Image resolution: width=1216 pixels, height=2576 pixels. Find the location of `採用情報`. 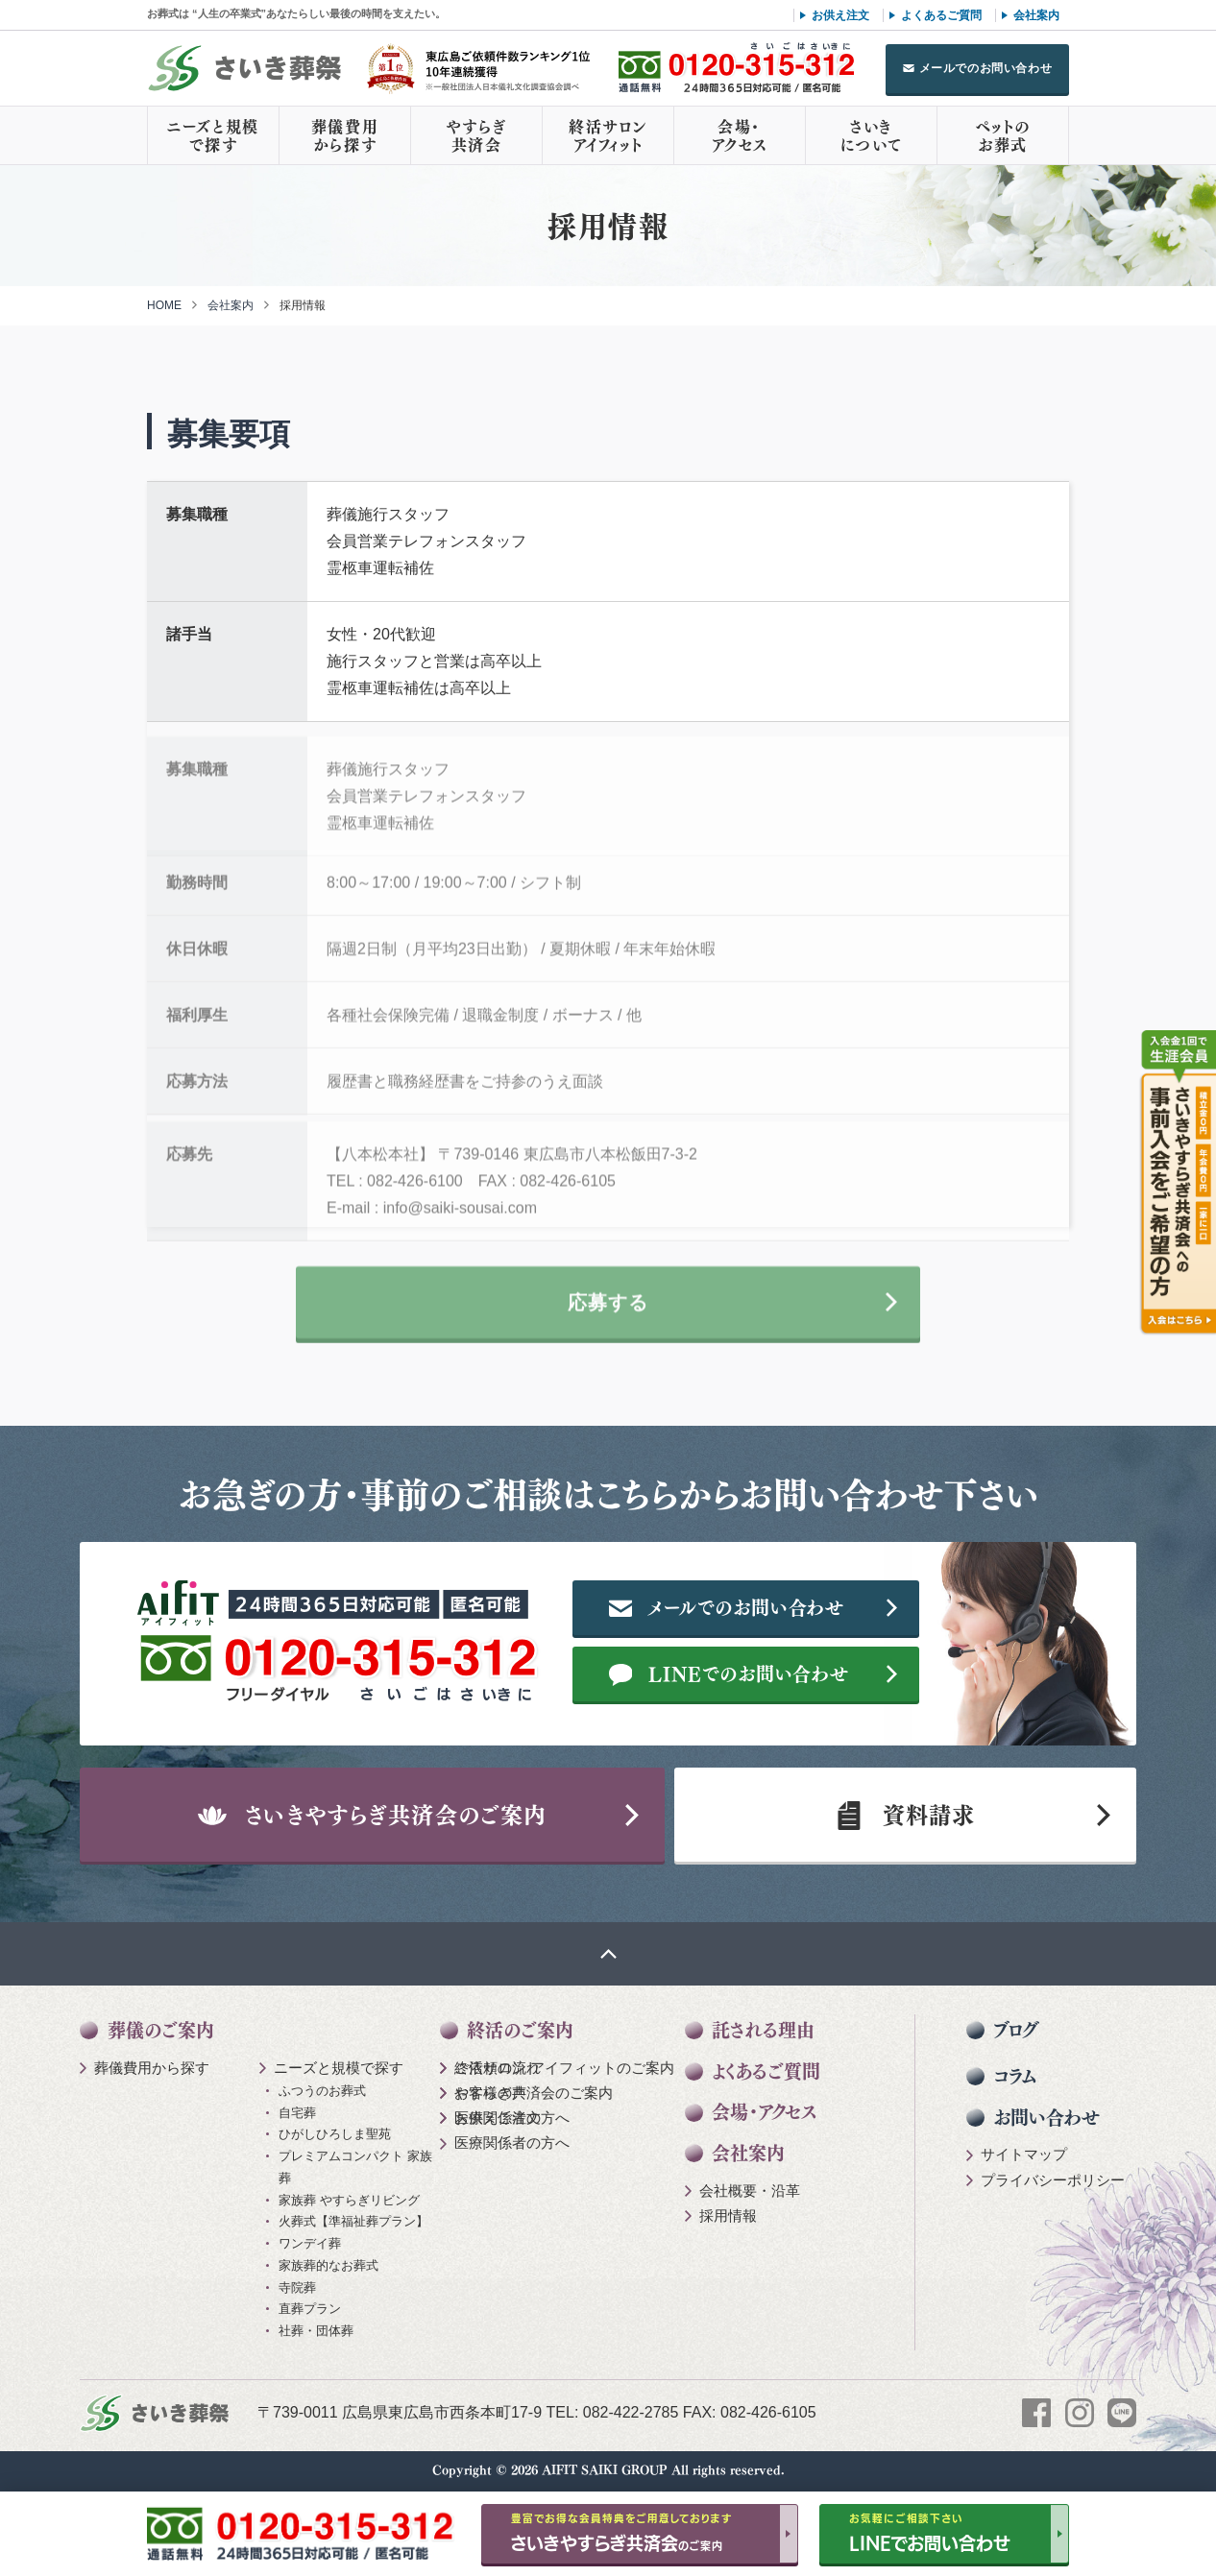

採用情報 is located at coordinates (728, 2215).